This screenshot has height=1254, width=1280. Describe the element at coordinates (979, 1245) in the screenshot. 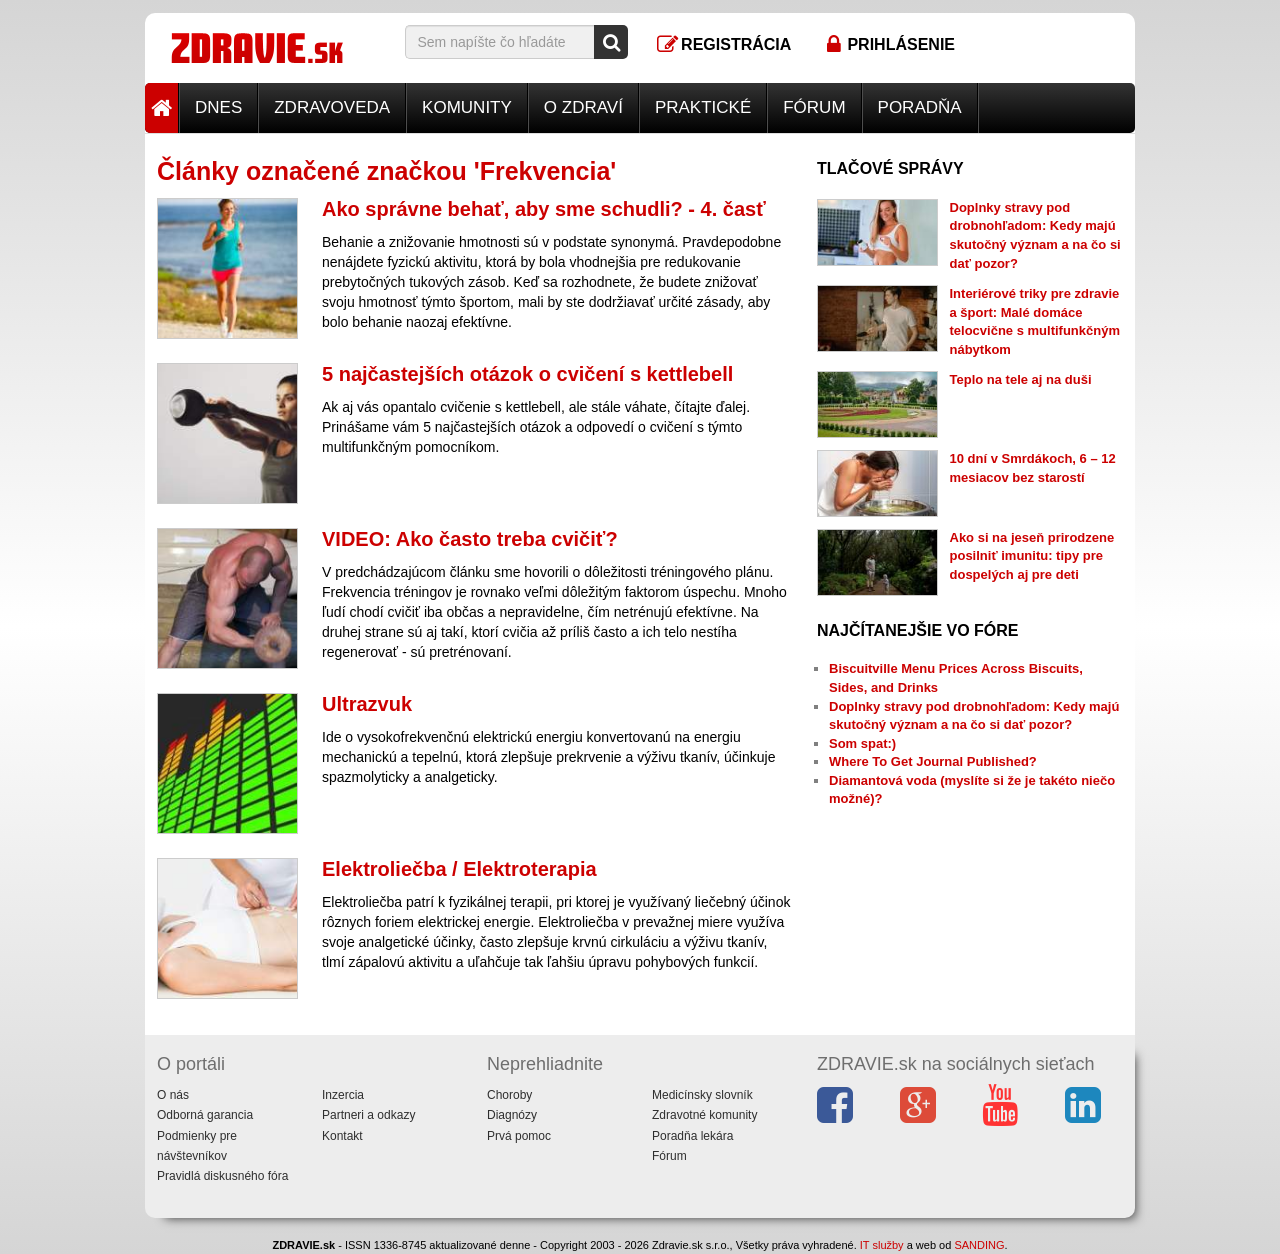

I see `SANDING` at that location.